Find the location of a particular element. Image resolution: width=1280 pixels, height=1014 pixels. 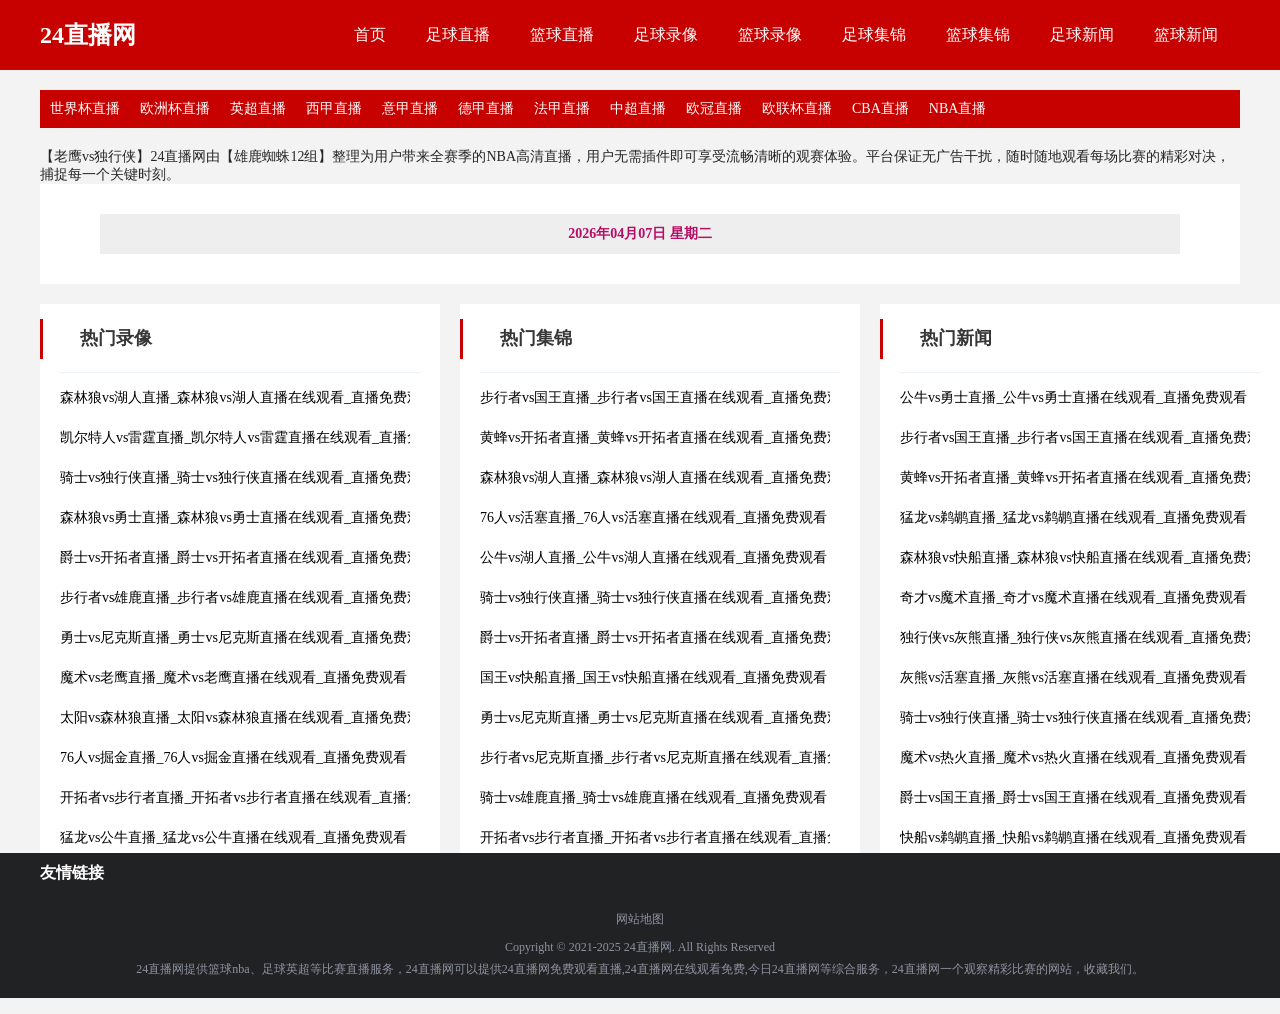

骑士vs独行侠直播_骑士vs独行侠直播在线观看_直播免费观看 is located at coordinates (247, 477).